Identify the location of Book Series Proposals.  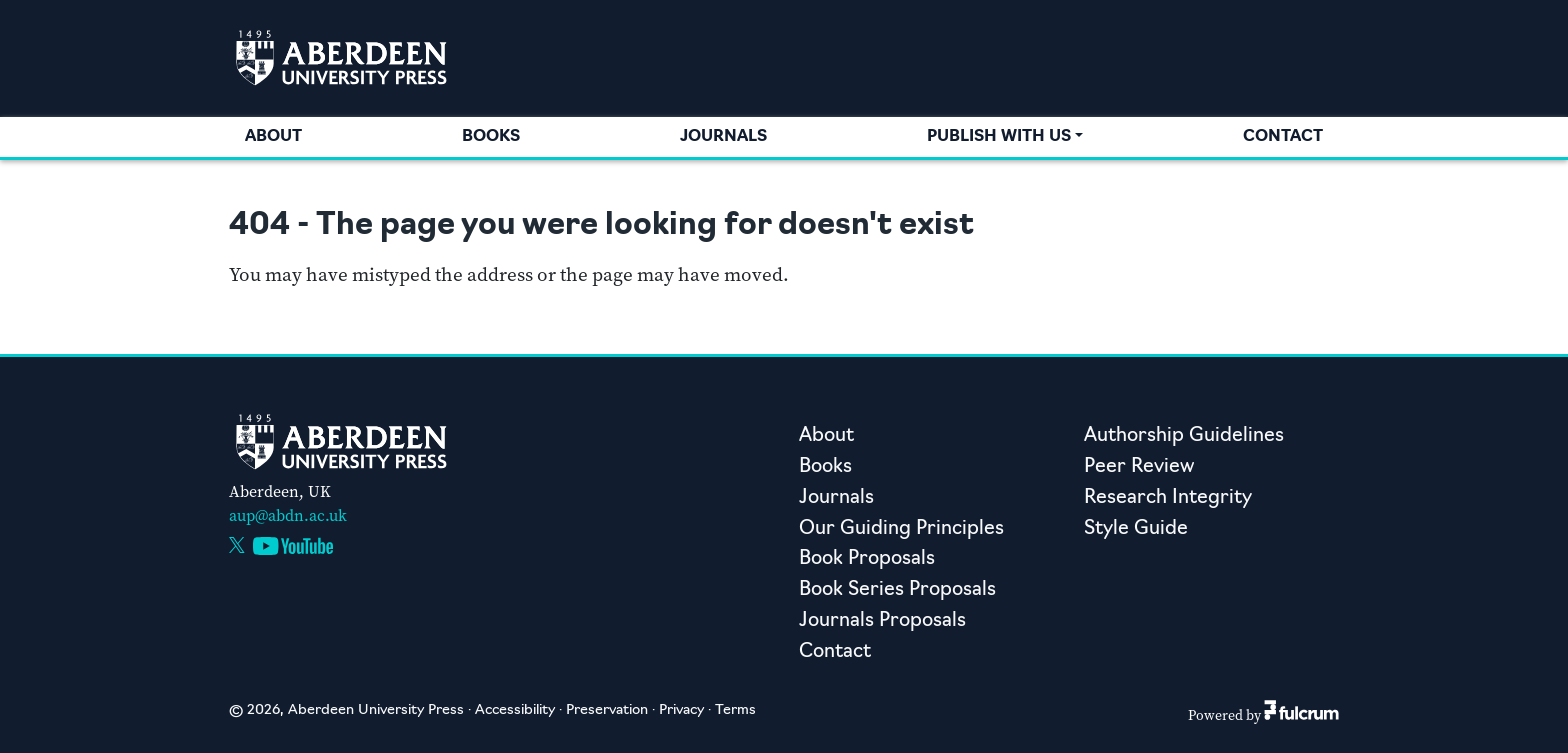
(897, 590).